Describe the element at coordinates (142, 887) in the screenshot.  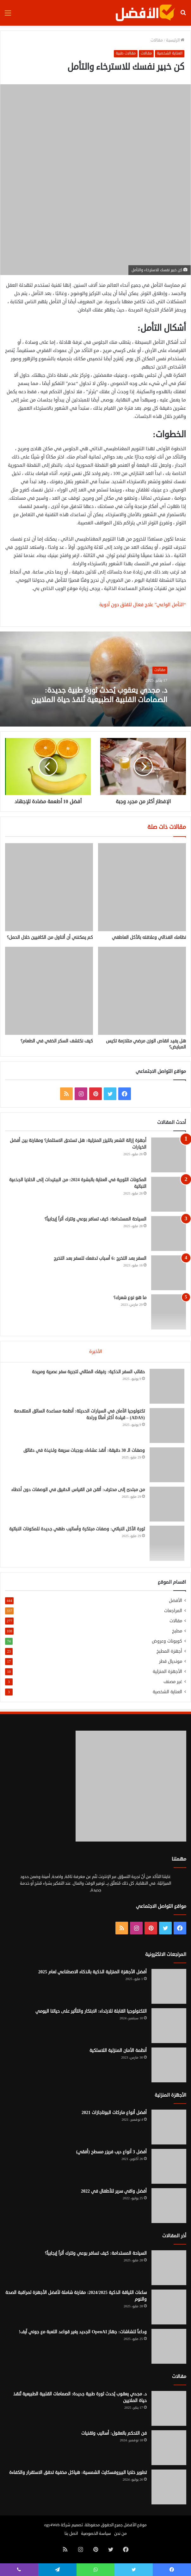
I see `[نظامك الغذائي وعلاقته بالأكل العاطفي]` at that location.